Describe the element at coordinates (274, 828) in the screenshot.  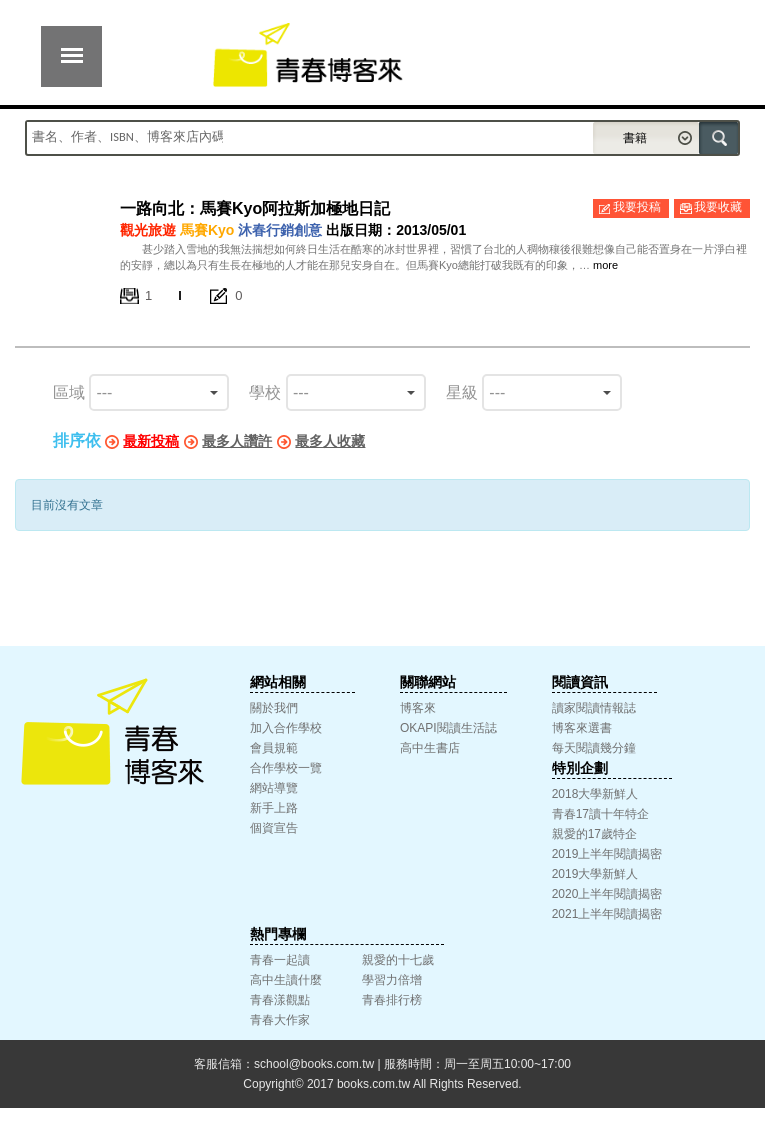
I see `個資宣告` at that location.